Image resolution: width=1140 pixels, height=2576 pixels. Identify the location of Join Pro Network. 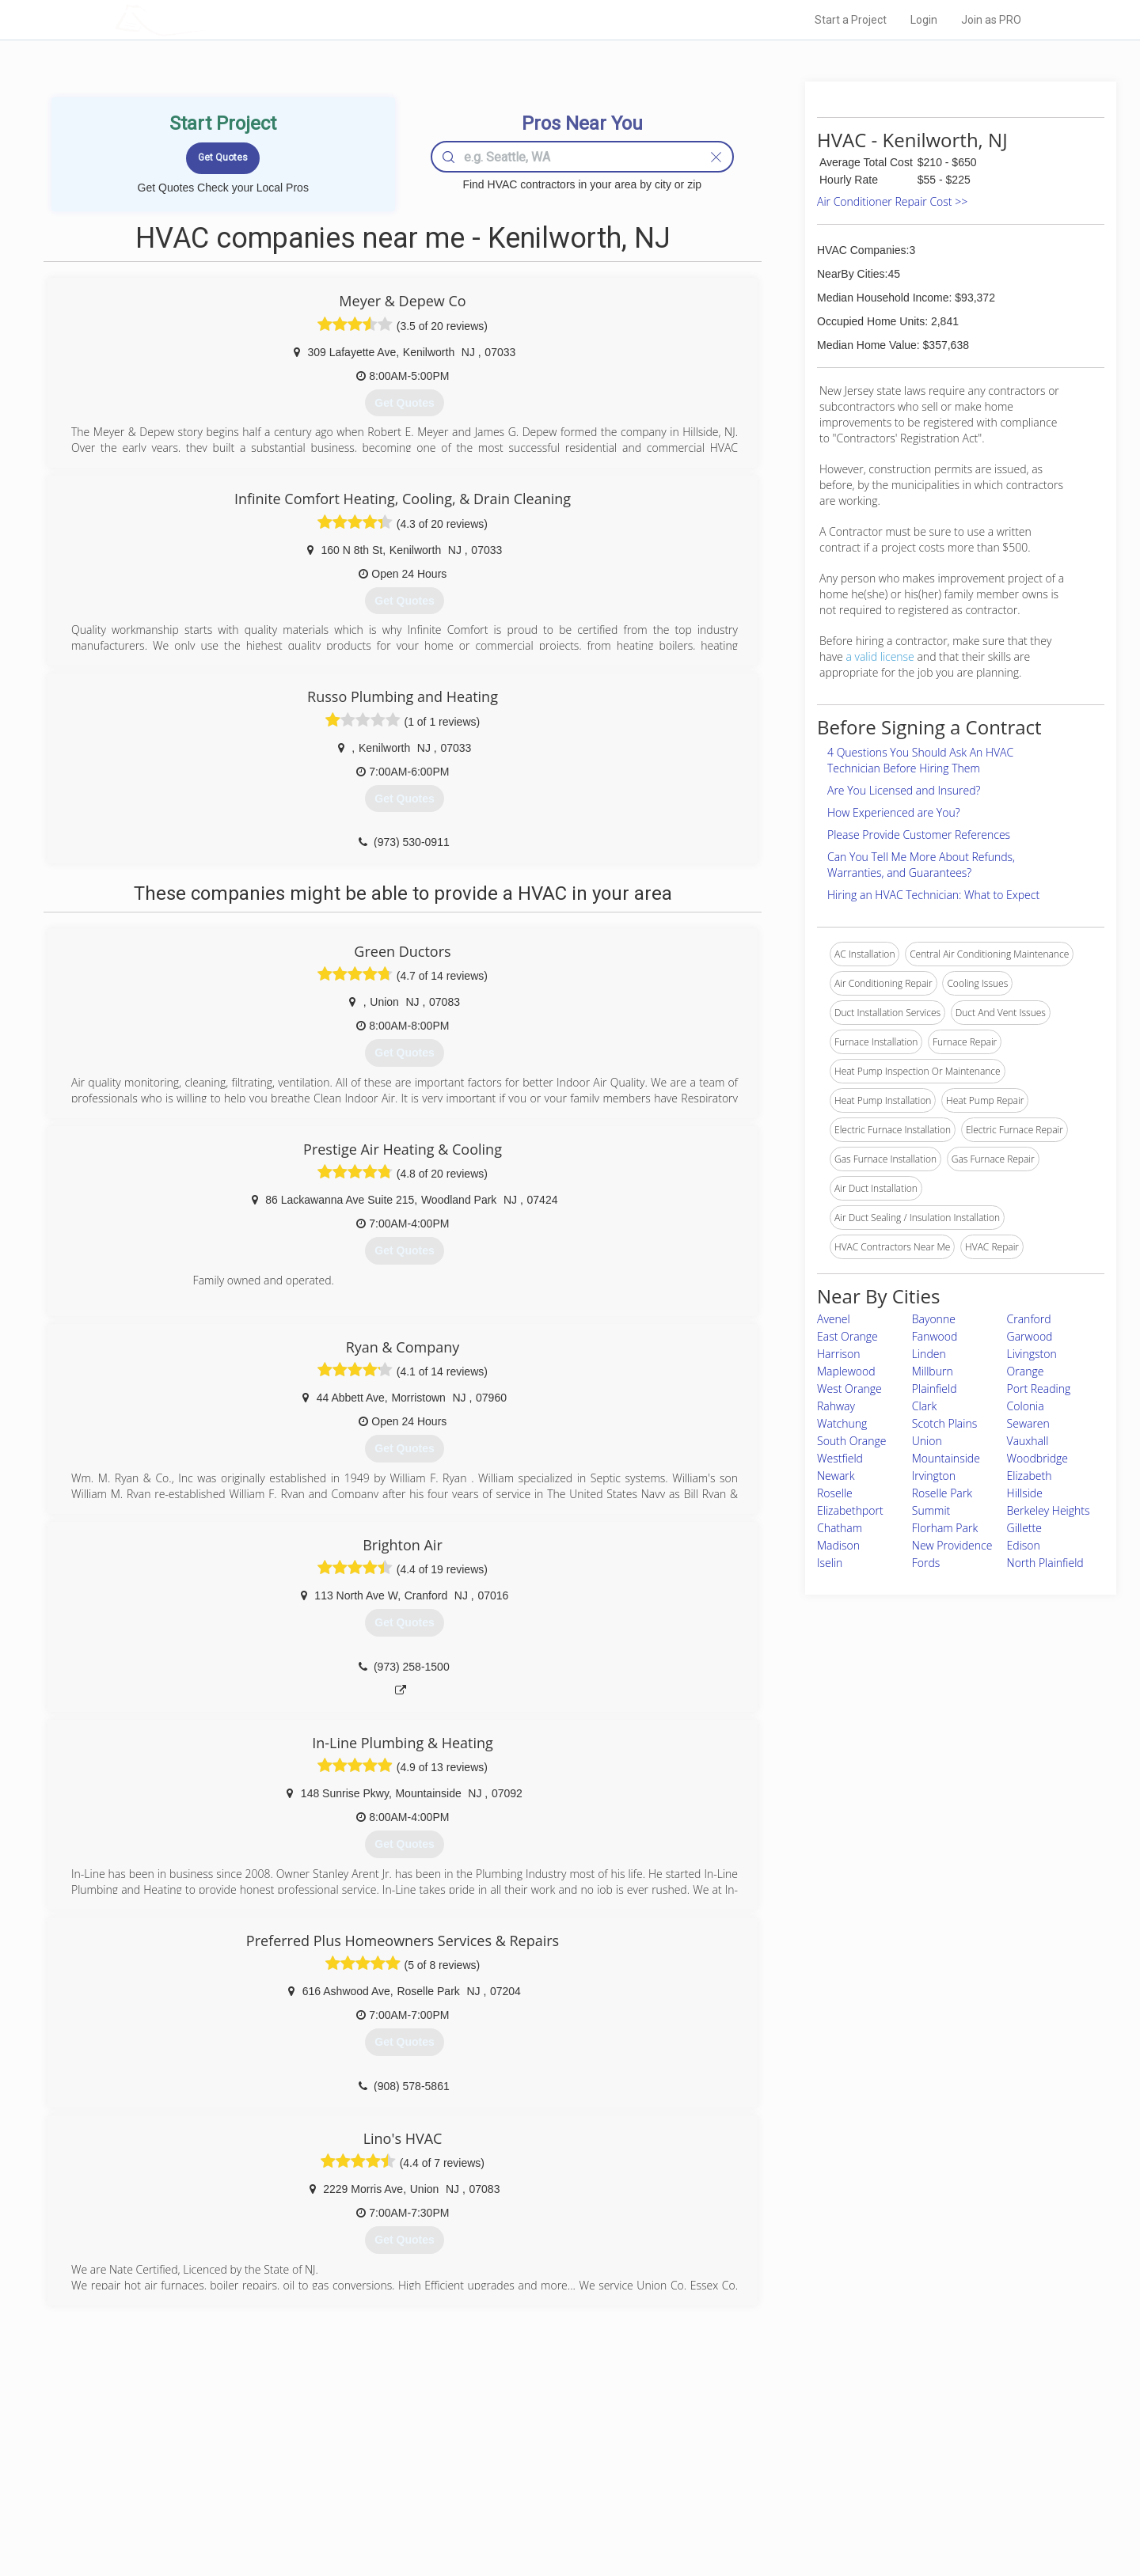
(525, 2442).